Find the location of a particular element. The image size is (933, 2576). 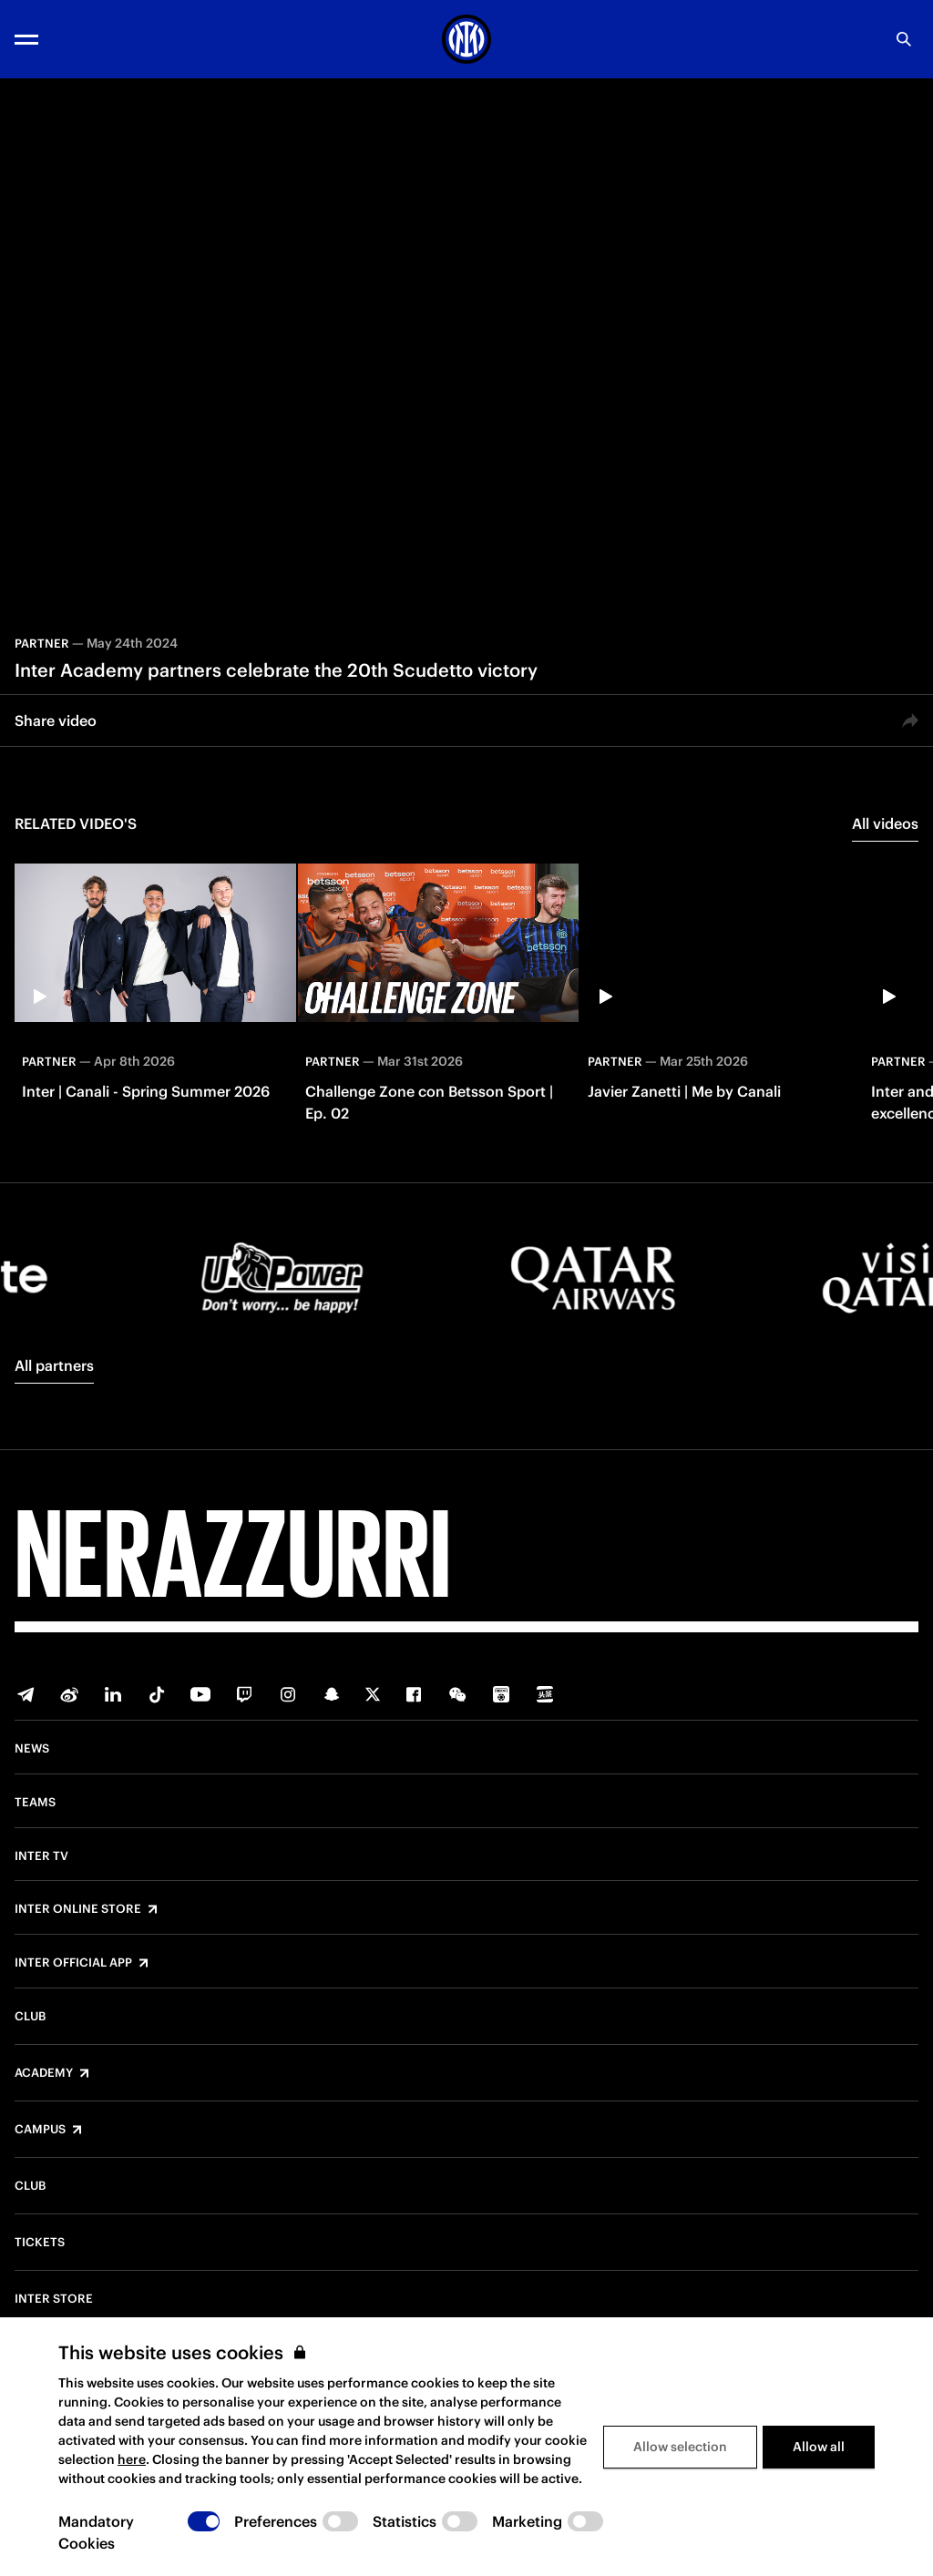

Inter TV is located at coordinates (41, 1856).